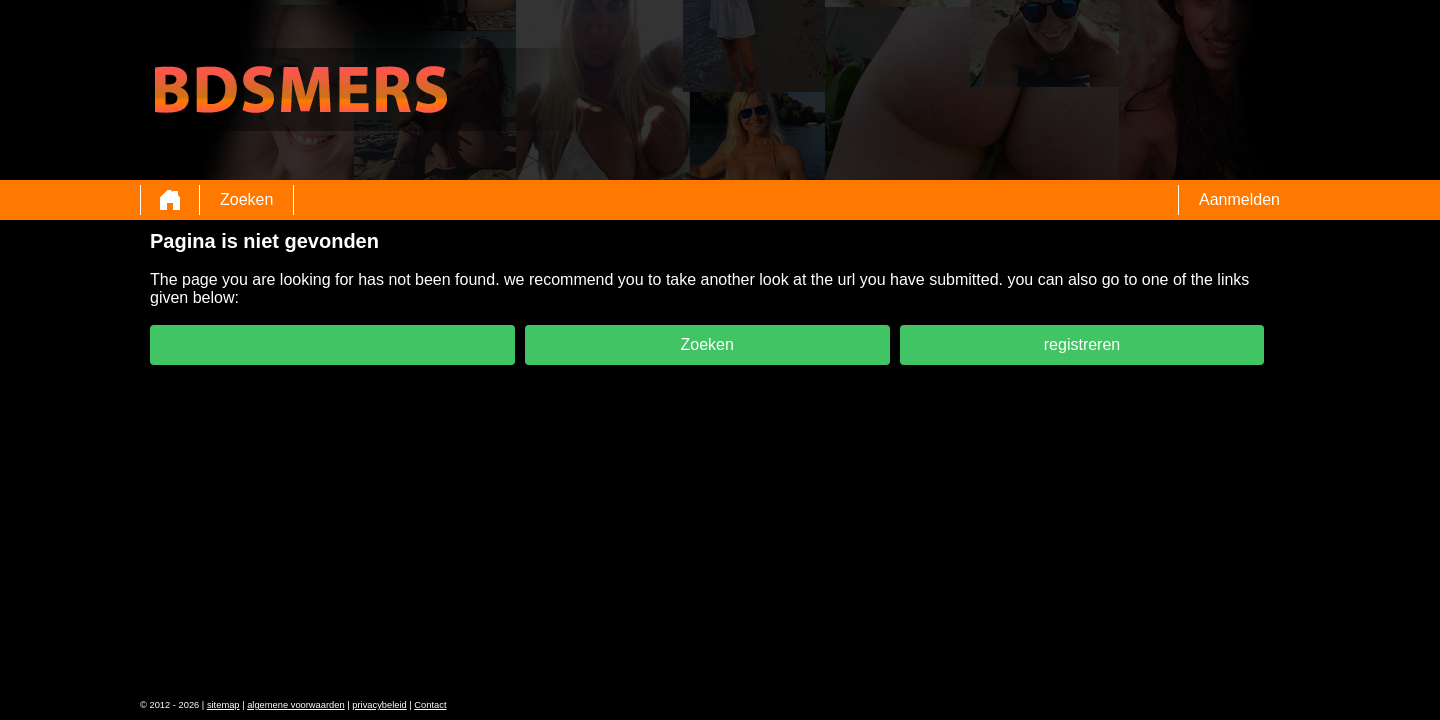  I want to click on Contact, so click(430, 705).